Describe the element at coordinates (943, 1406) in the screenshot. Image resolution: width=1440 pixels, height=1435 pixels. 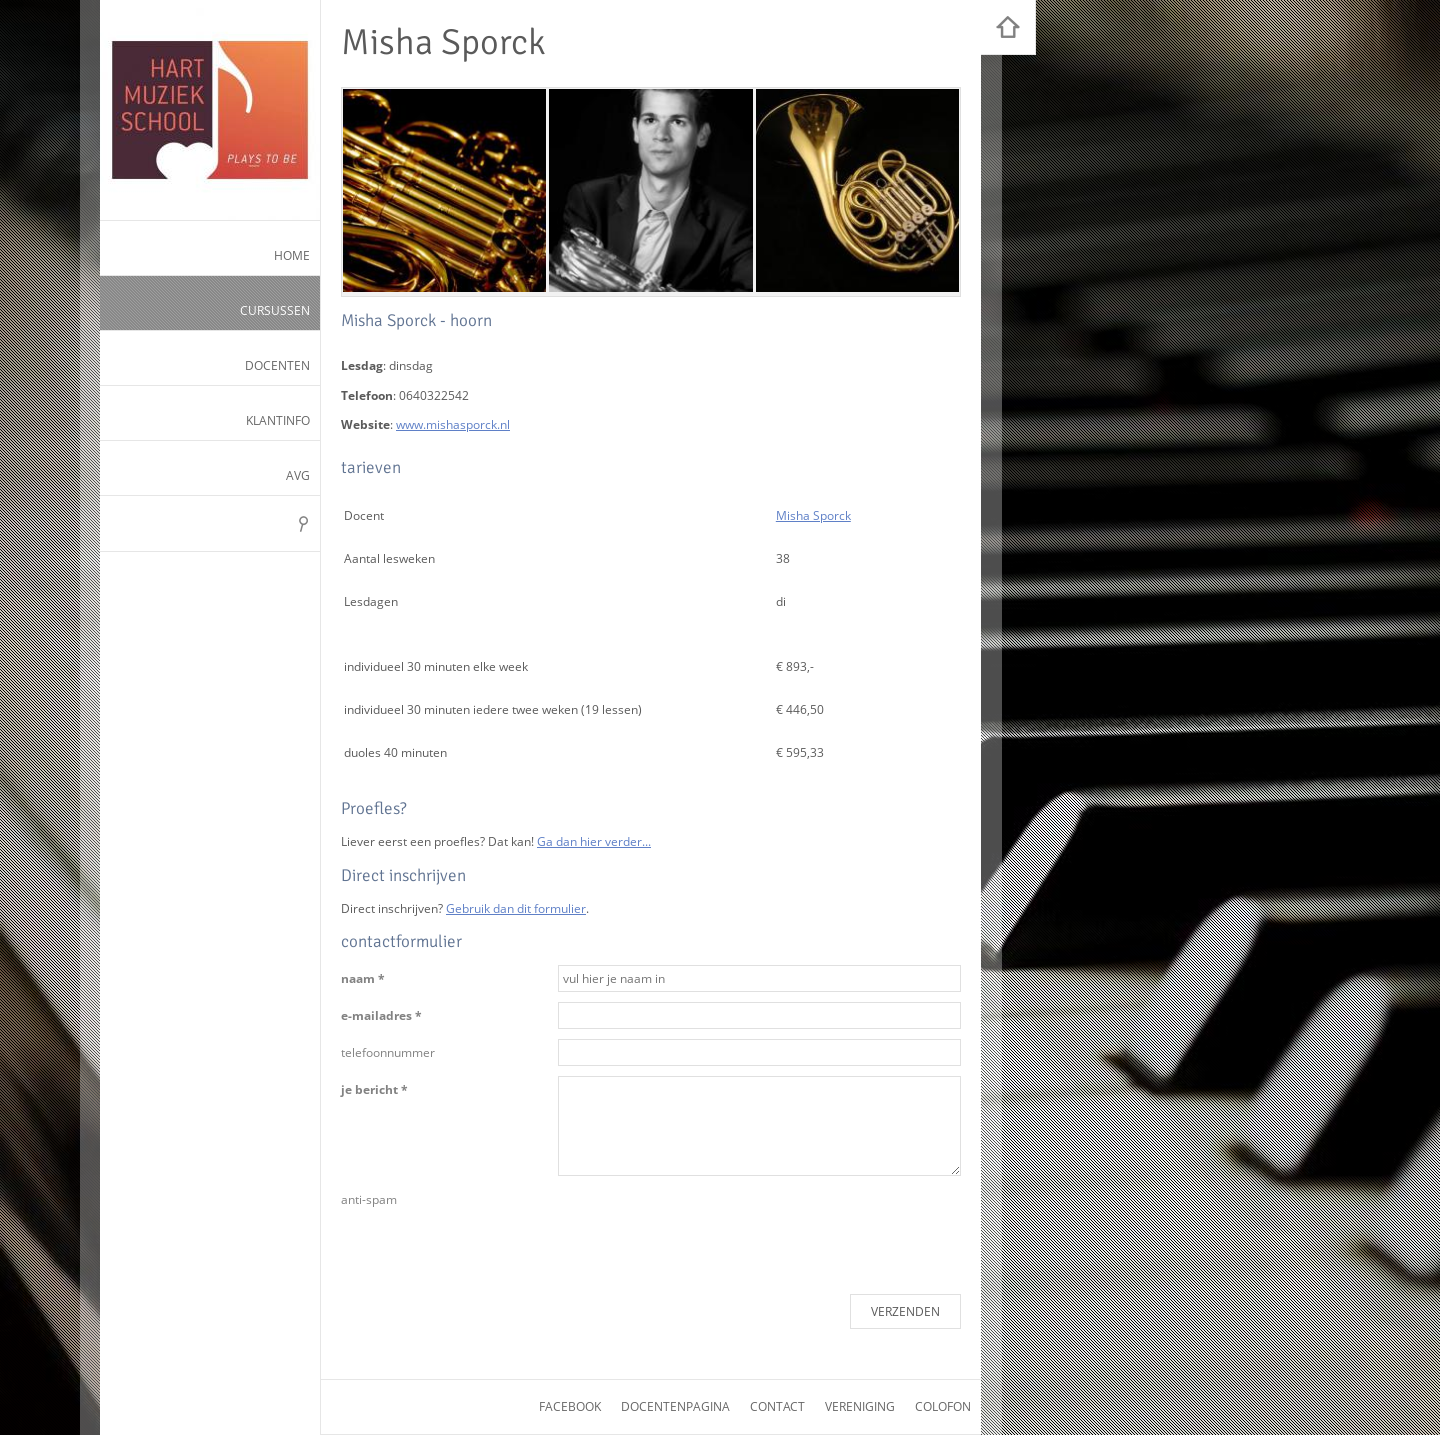
I see `colofon` at that location.